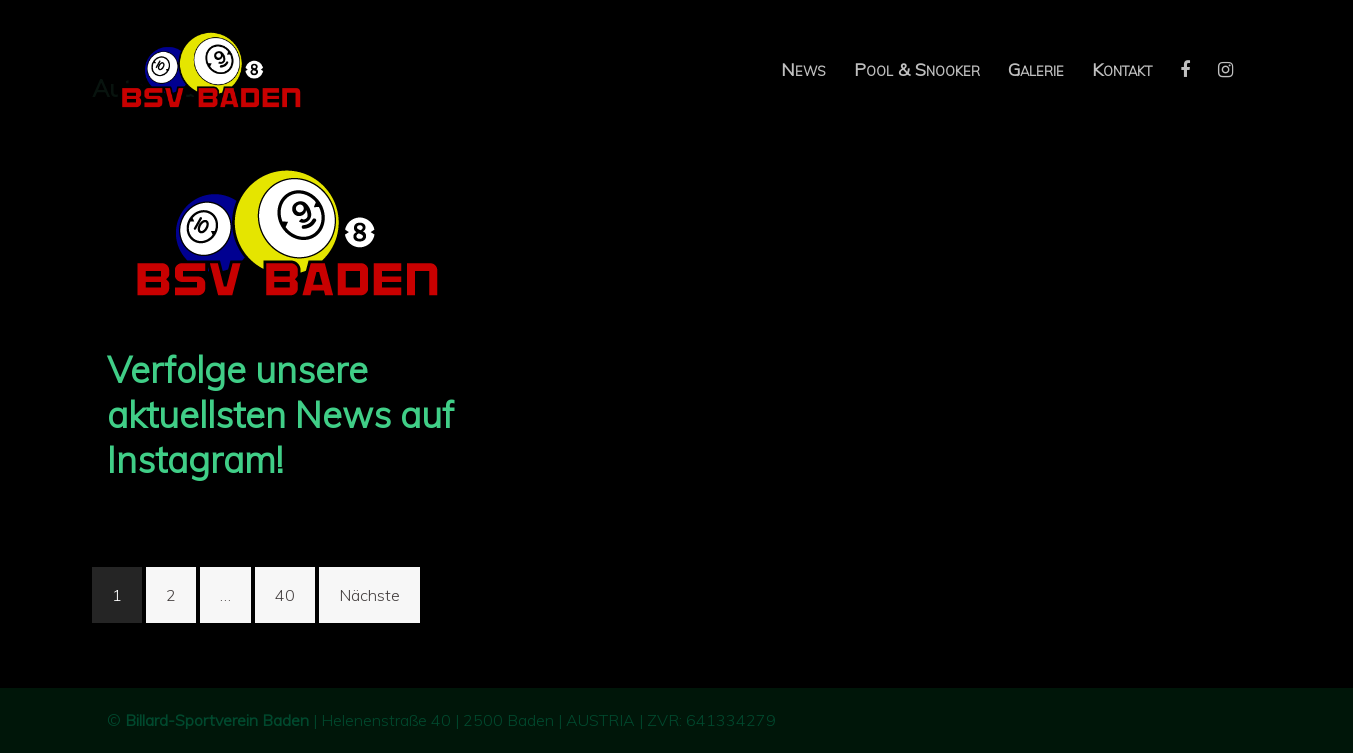 The height and width of the screenshot is (753, 1353). I want to click on 40, so click(285, 595).